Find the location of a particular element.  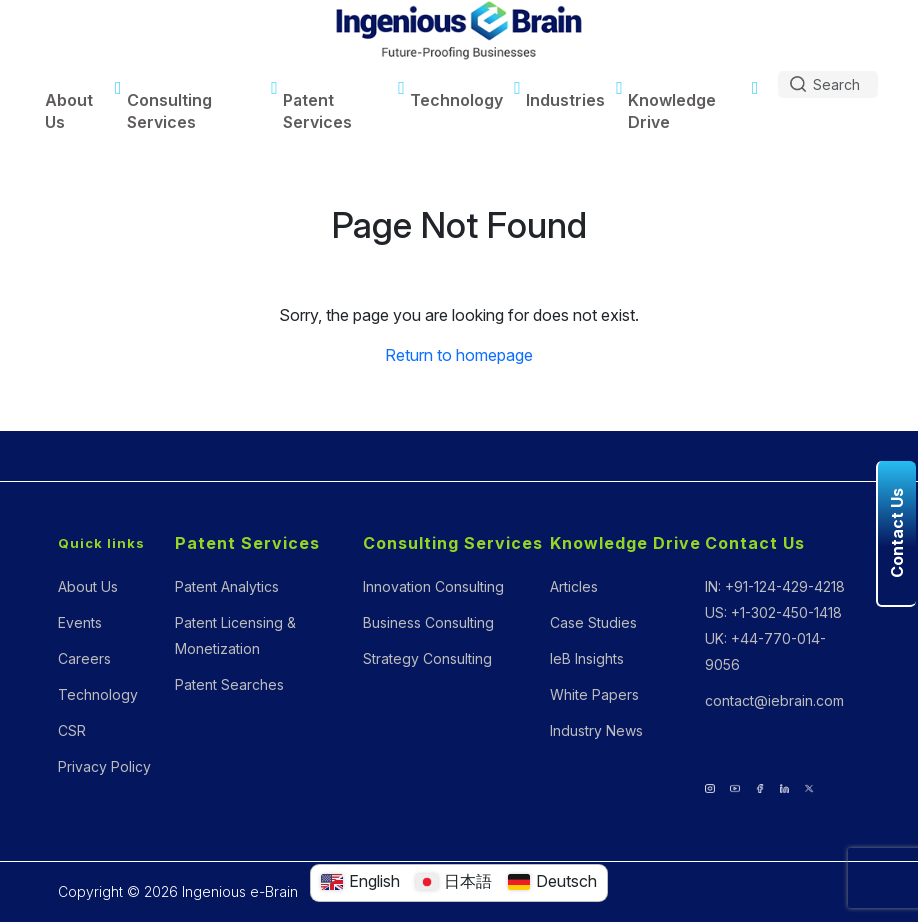

About Us is located at coordinates (69, 111).